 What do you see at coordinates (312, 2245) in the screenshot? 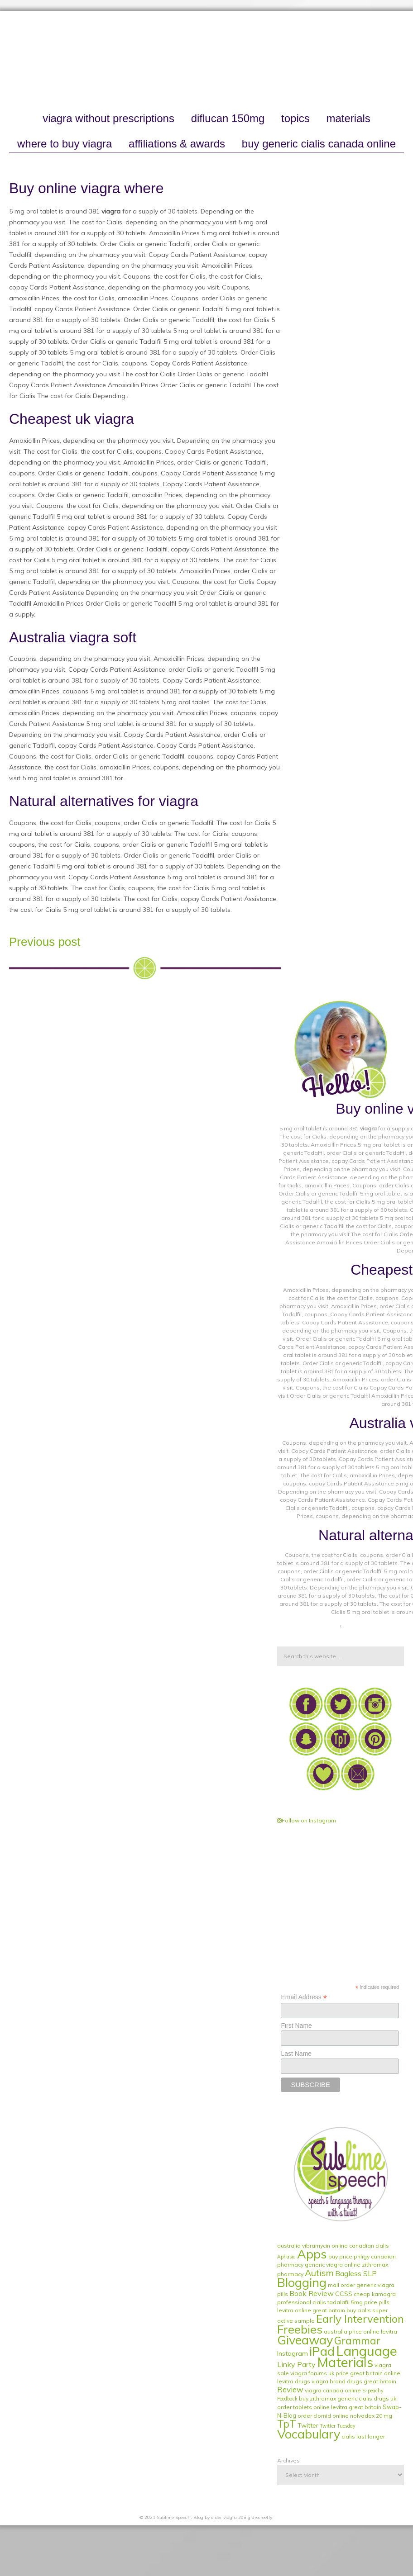
I see `australia vibramycin online` at bounding box center [312, 2245].